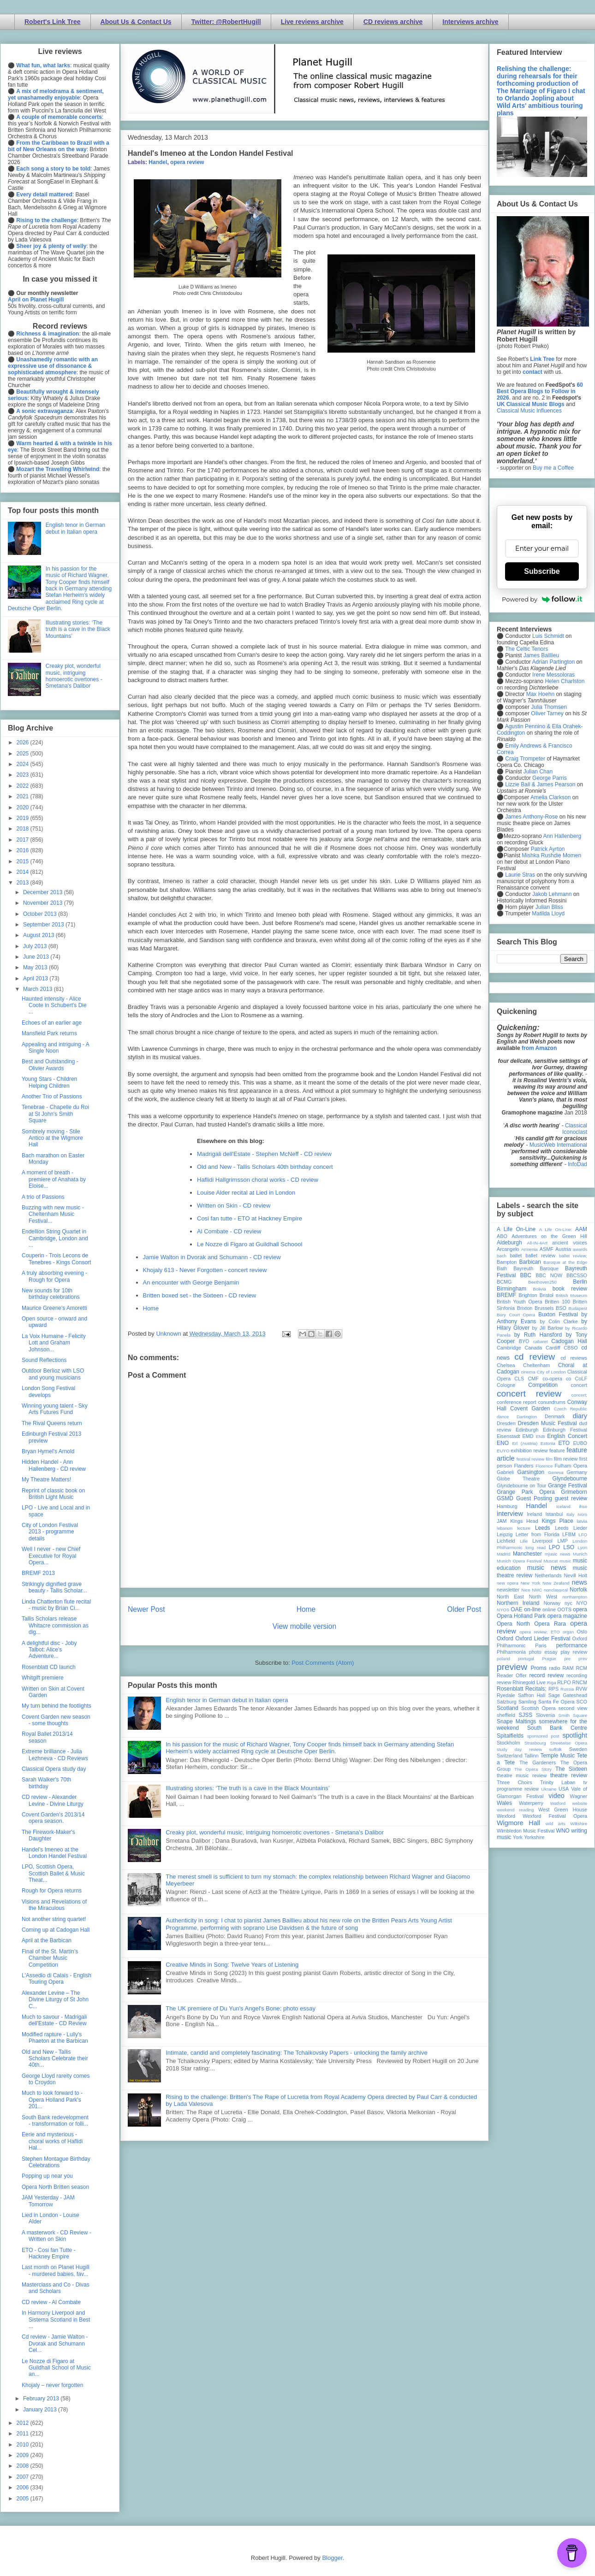 The width and height of the screenshot is (595, 2576). What do you see at coordinates (41, 2398) in the screenshot?
I see `February 2013` at bounding box center [41, 2398].